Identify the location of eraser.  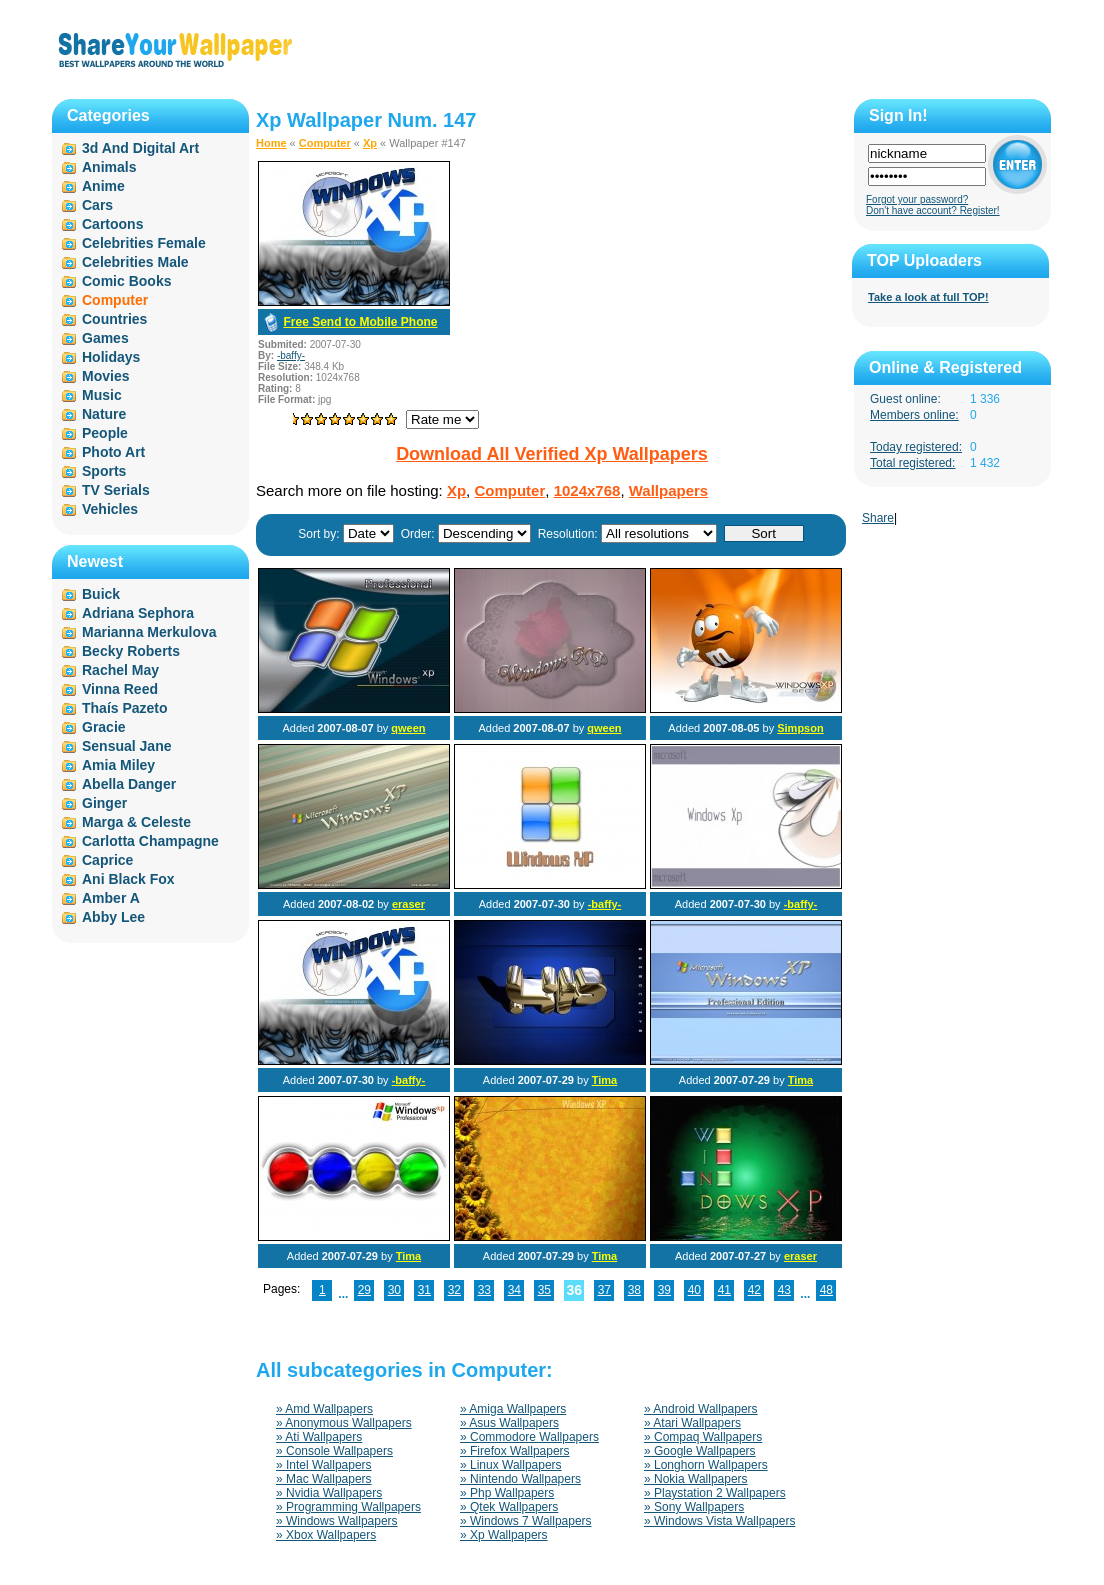
(408, 904).